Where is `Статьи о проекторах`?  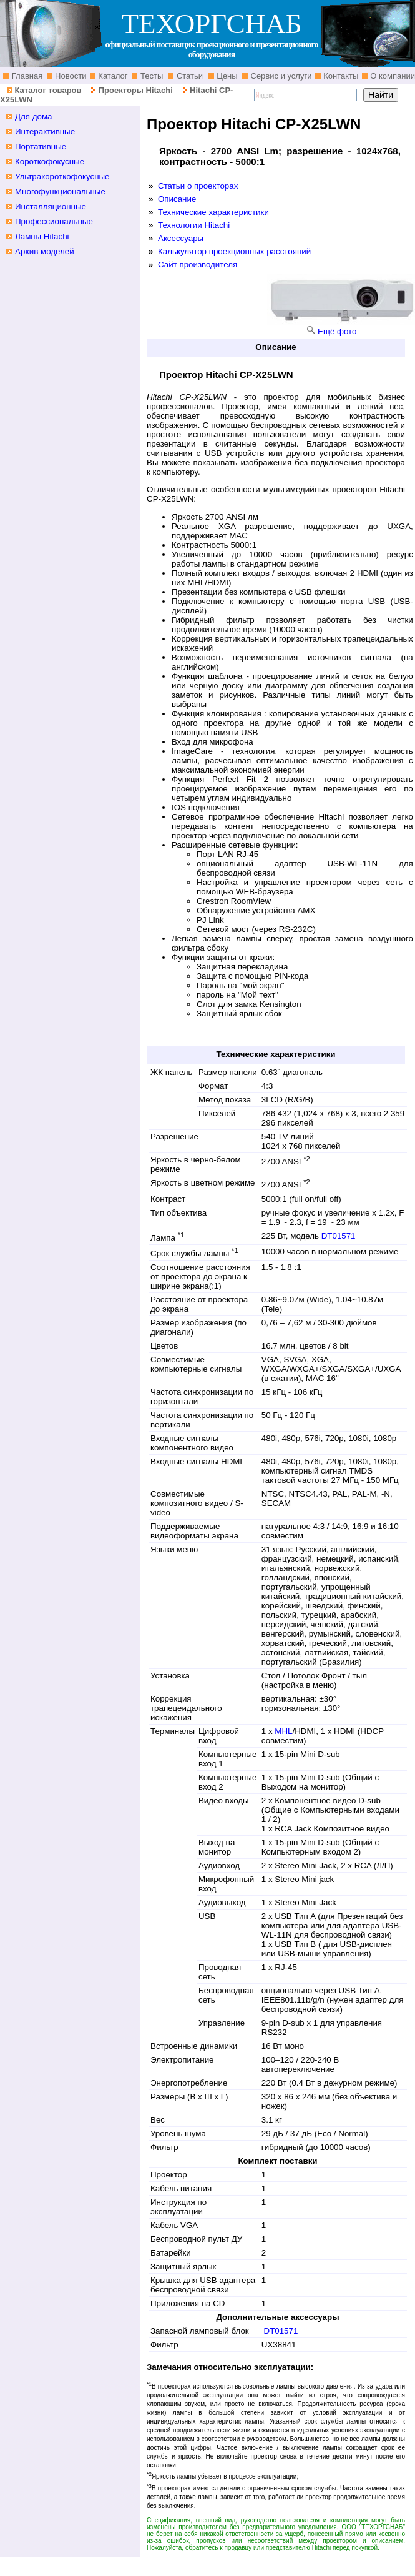 Статьи о проекторах is located at coordinates (198, 186).